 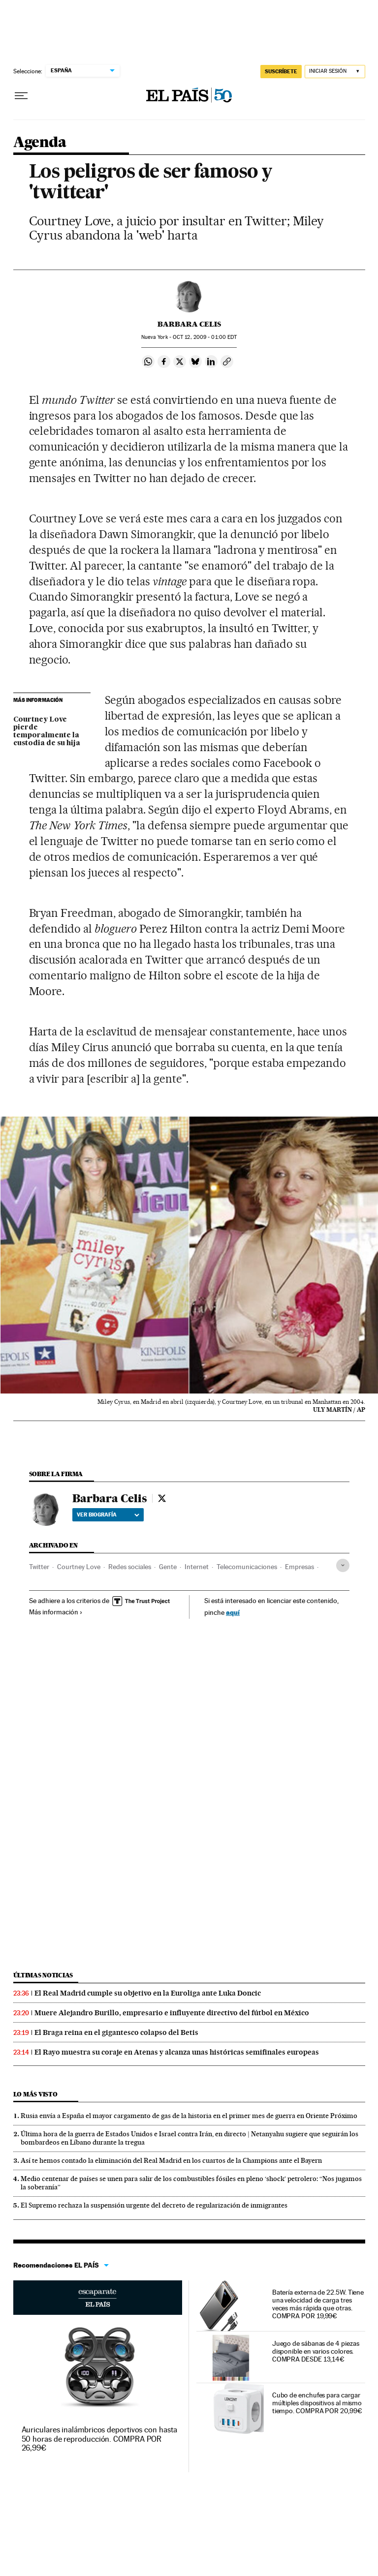 I want to click on Empresas, so click(x=299, y=1567).